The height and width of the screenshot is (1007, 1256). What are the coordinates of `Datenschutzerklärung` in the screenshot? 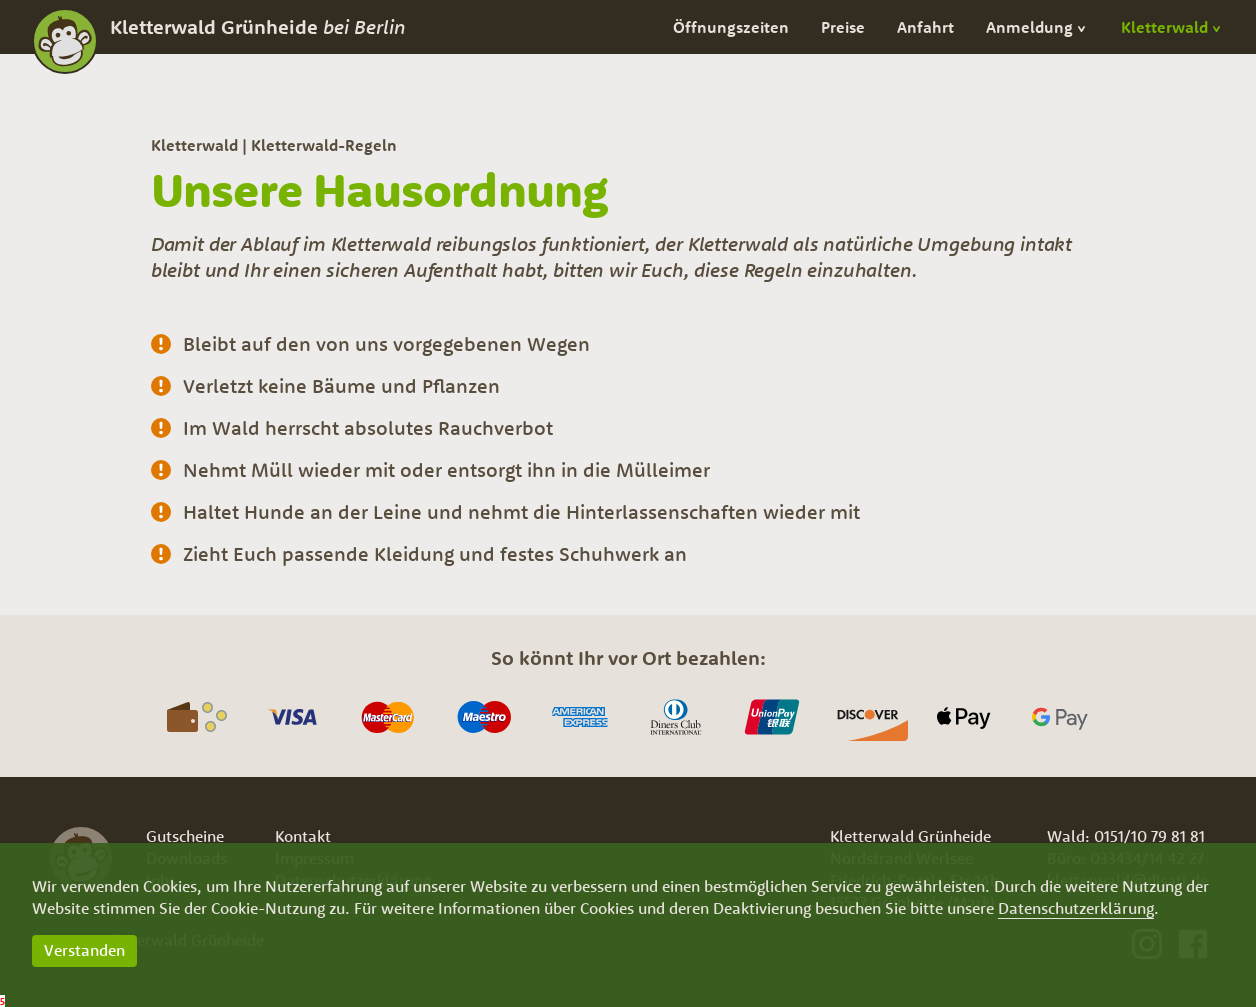 It's located at (1076, 908).